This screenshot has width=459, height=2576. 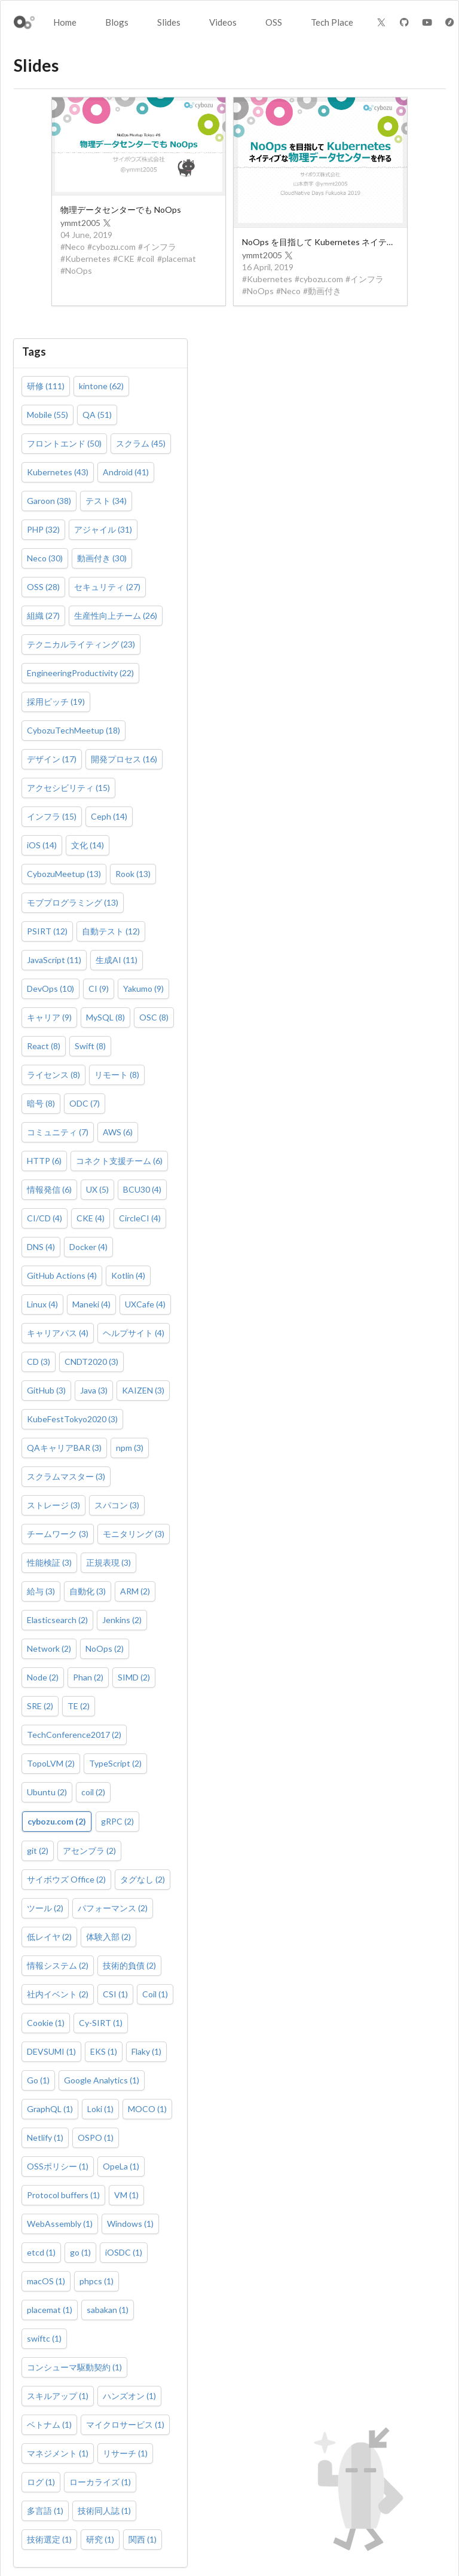 What do you see at coordinates (79, 1706) in the screenshot?
I see `TE (2)` at bounding box center [79, 1706].